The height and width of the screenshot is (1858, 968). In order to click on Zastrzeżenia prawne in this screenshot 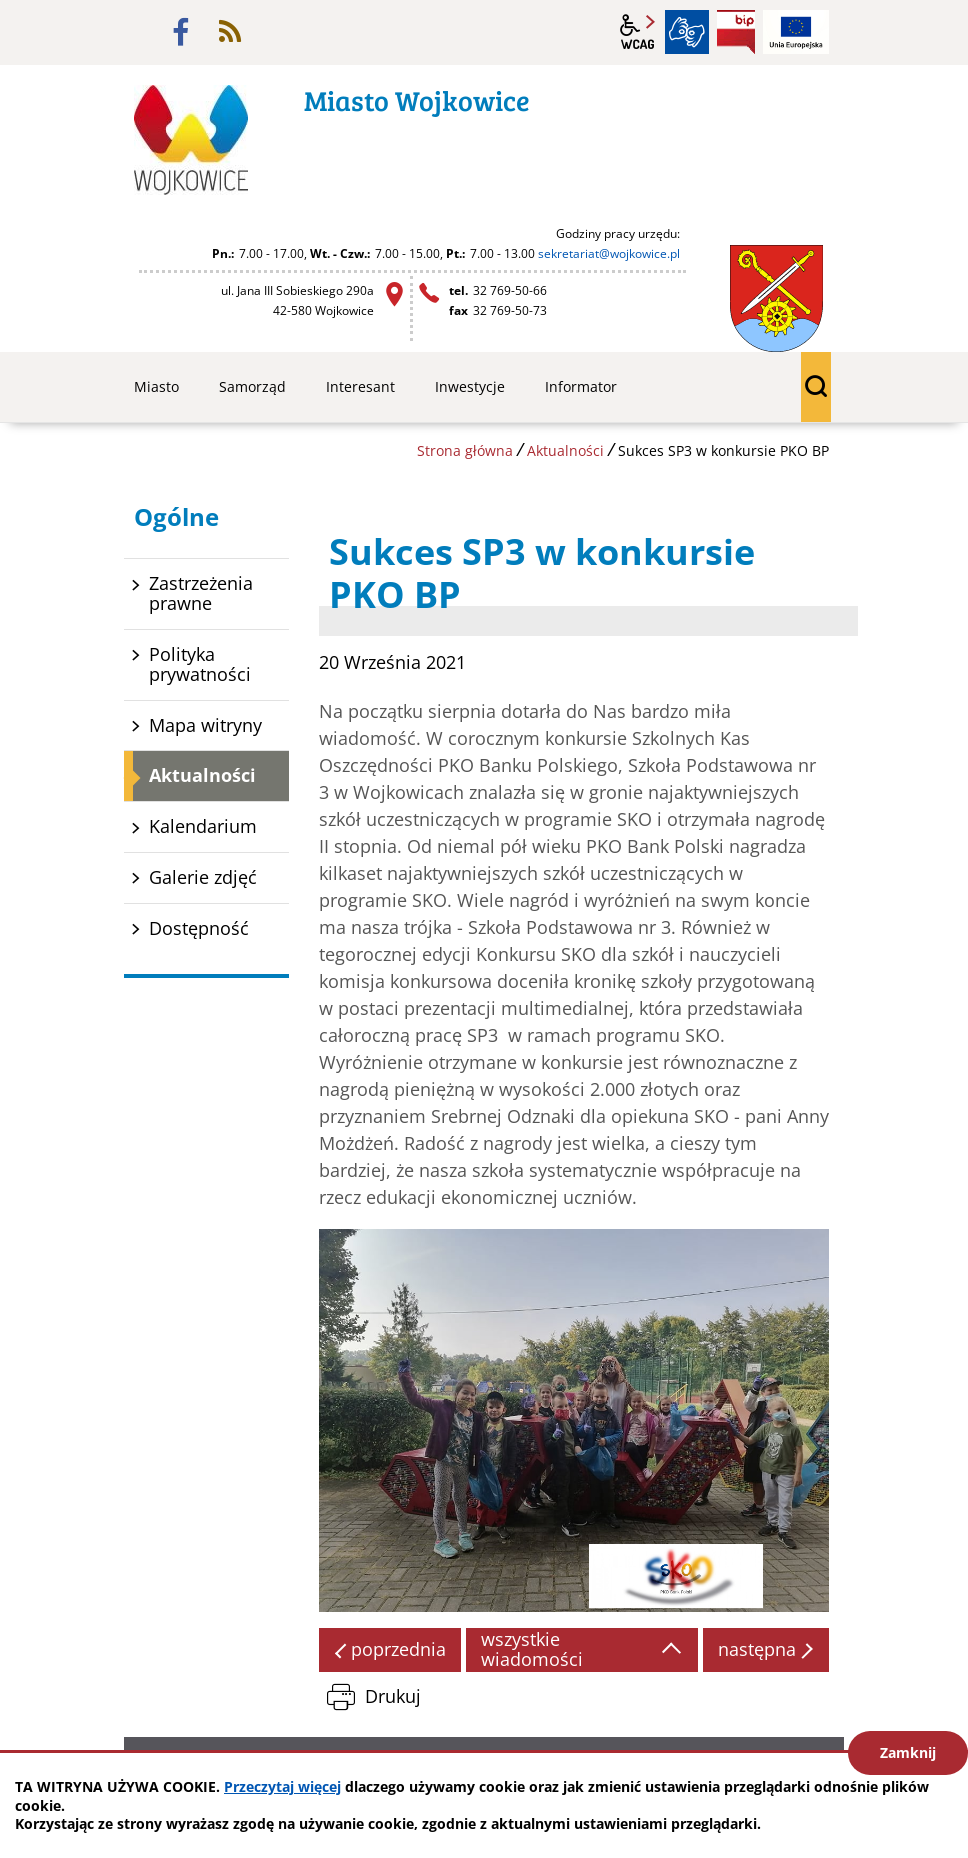, I will do `click(201, 593)`.